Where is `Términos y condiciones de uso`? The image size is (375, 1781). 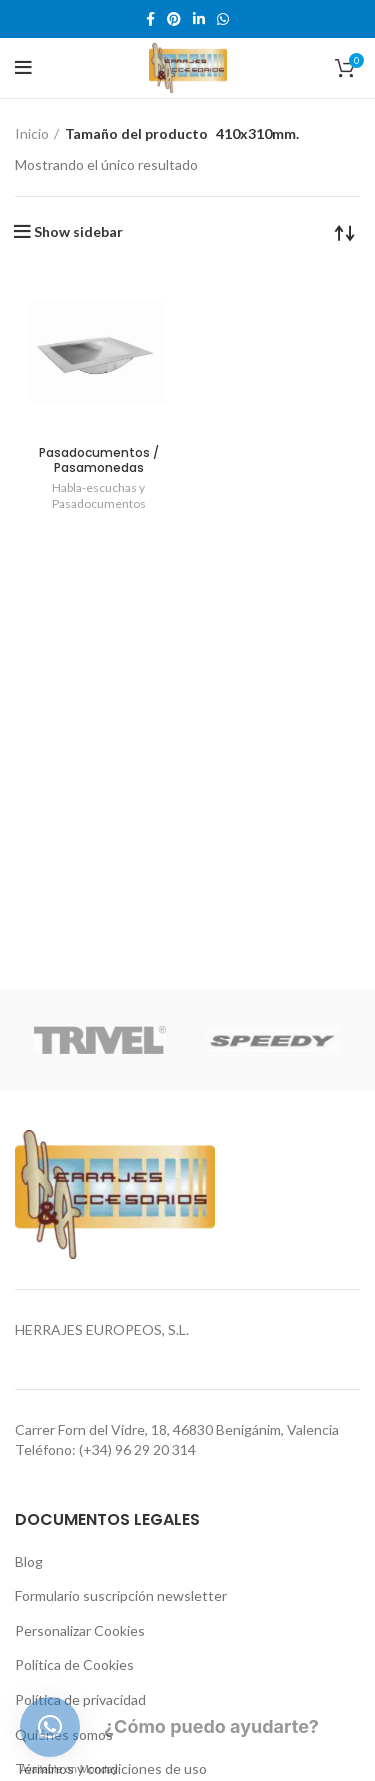 Términos y condiciones de uso is located at coordinates (111, 1768).